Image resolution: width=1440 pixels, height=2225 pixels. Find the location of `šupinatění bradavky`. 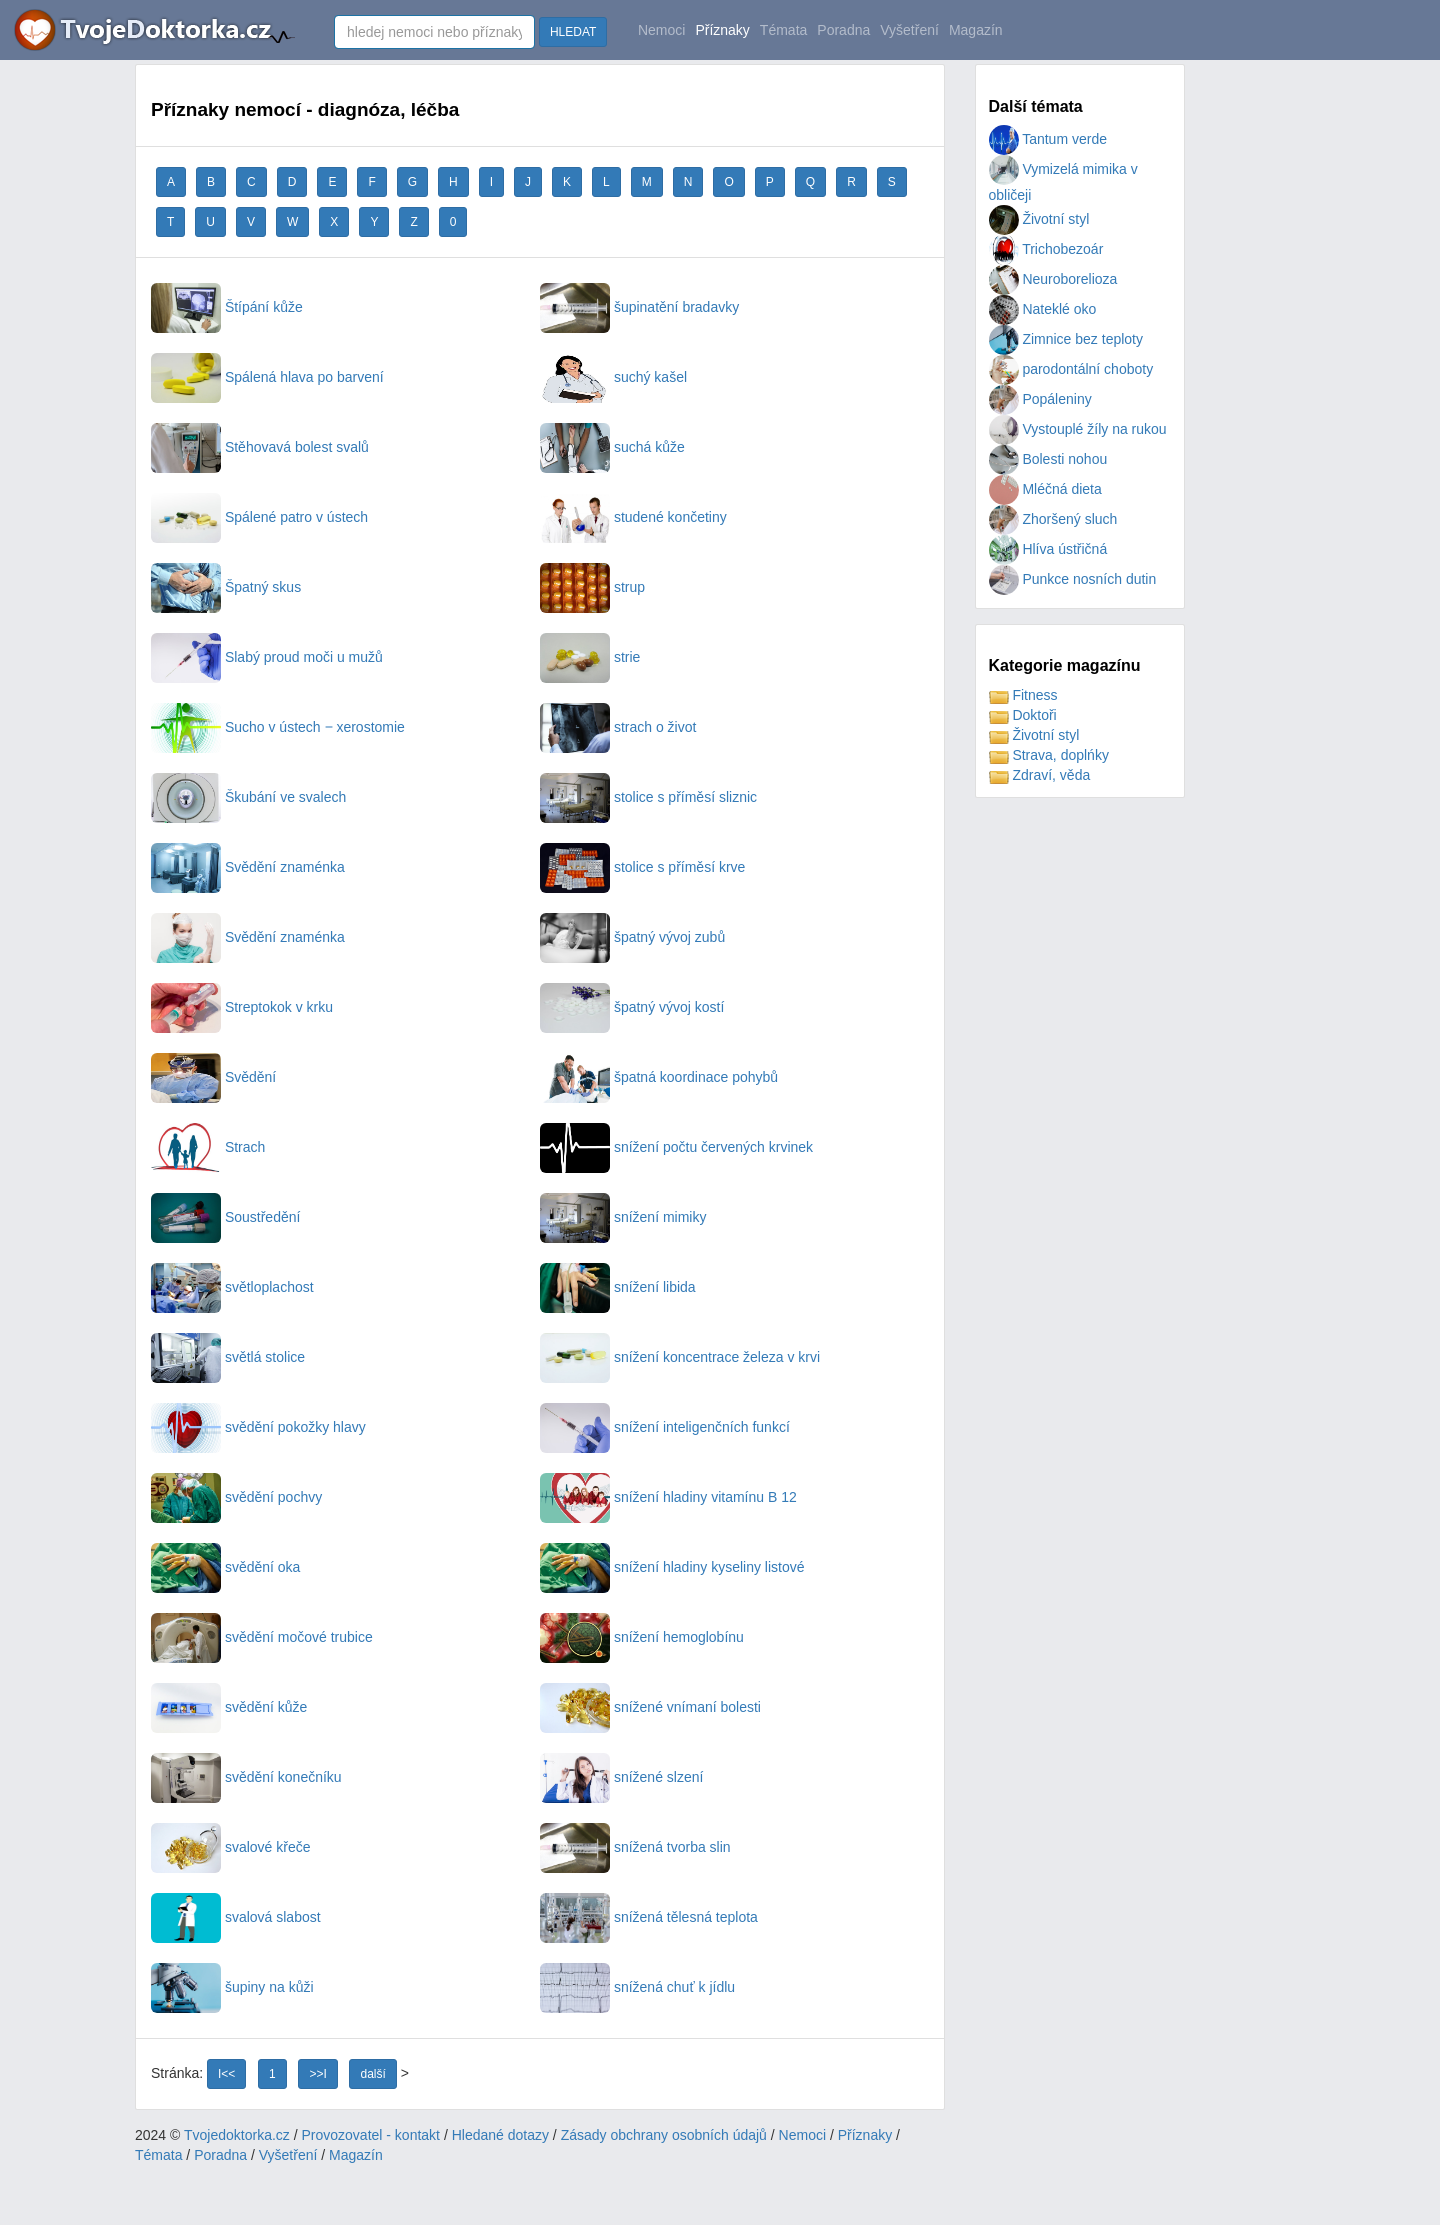

šupinatění bradavky is located at coordinates (639, 307).